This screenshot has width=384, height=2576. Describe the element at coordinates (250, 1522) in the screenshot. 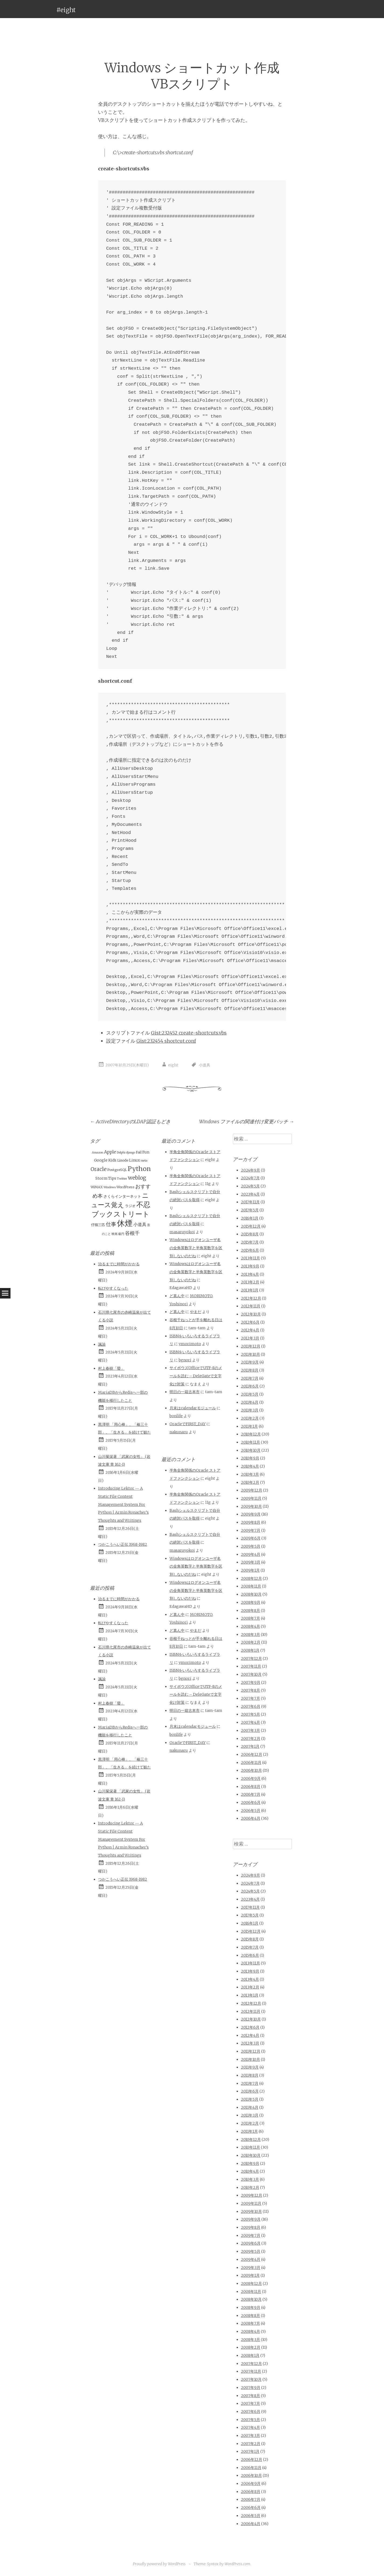

I see `2009年8月` at that location.